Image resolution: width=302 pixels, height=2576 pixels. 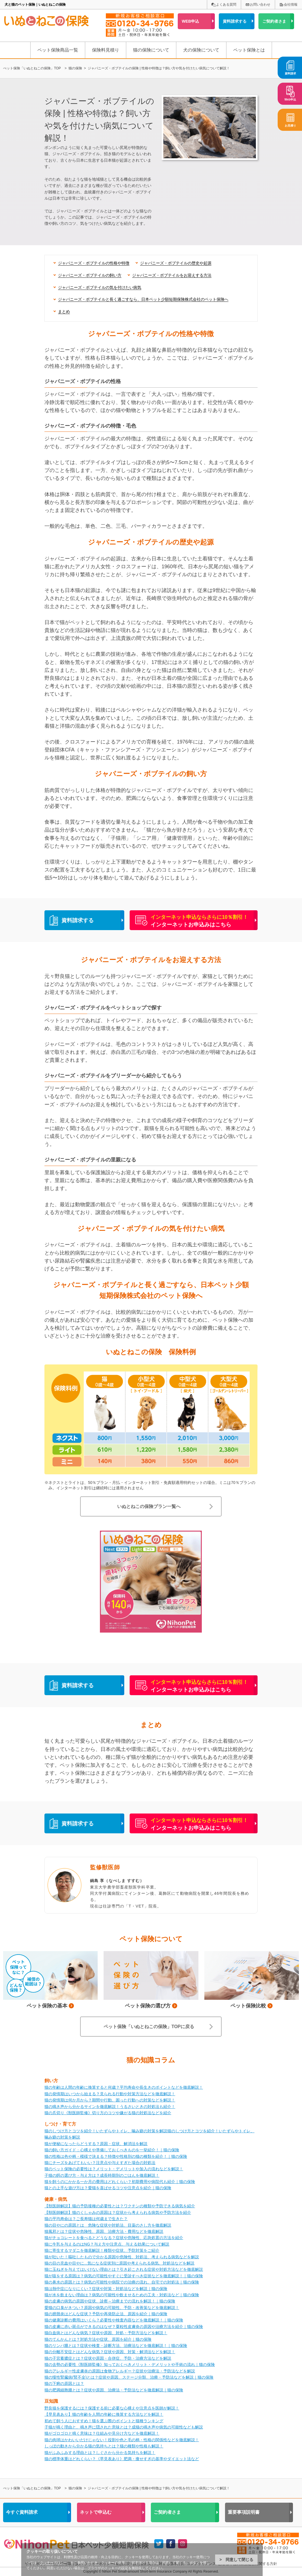 What do you see at coordinates (109, 2301) in the screenshot?
I see `猫の皮膚の病気の原因や症状、診察～治療までの流れを解説！｜猫の保険` at bounding box center [109, 2301].